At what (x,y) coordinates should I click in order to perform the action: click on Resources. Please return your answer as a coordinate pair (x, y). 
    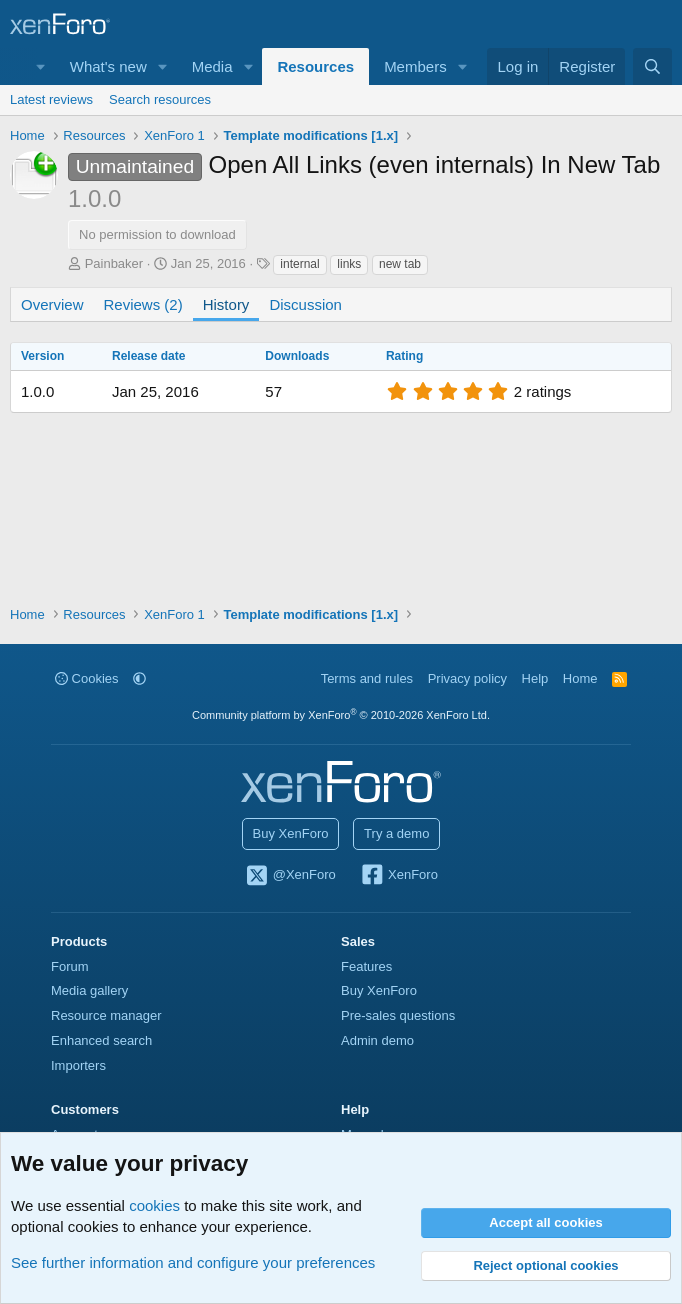
    Looking at the image, I should click on (315, 66).